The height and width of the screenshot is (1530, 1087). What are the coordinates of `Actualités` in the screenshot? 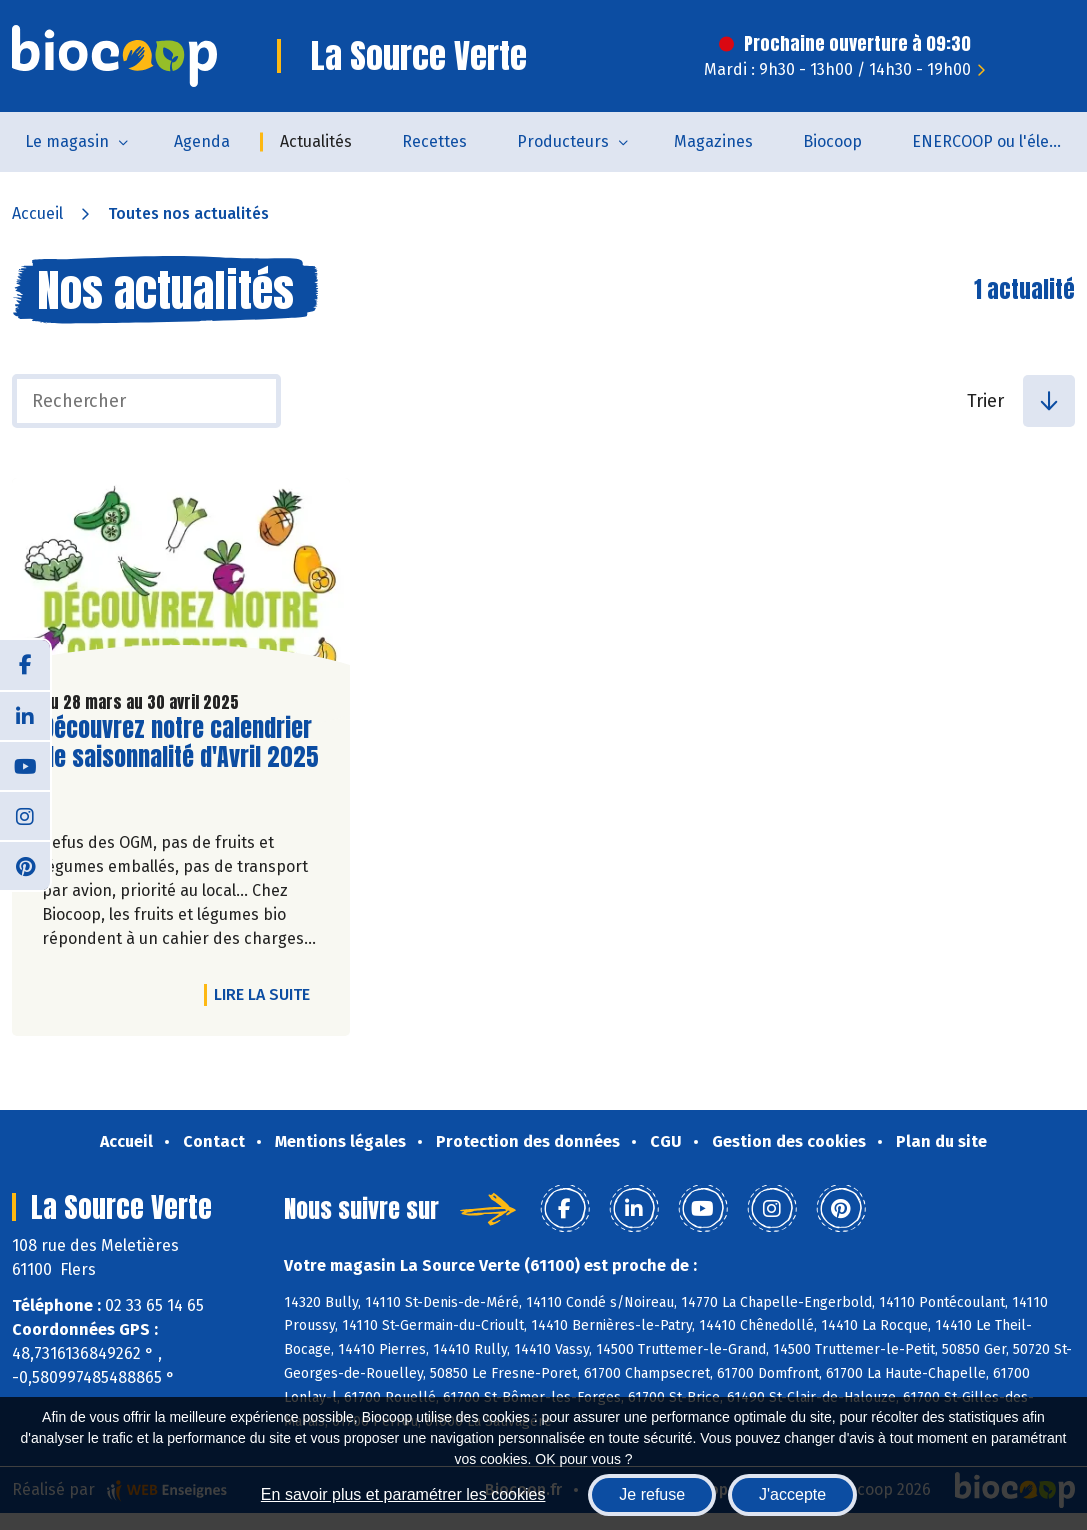 It's located at (316, 141).